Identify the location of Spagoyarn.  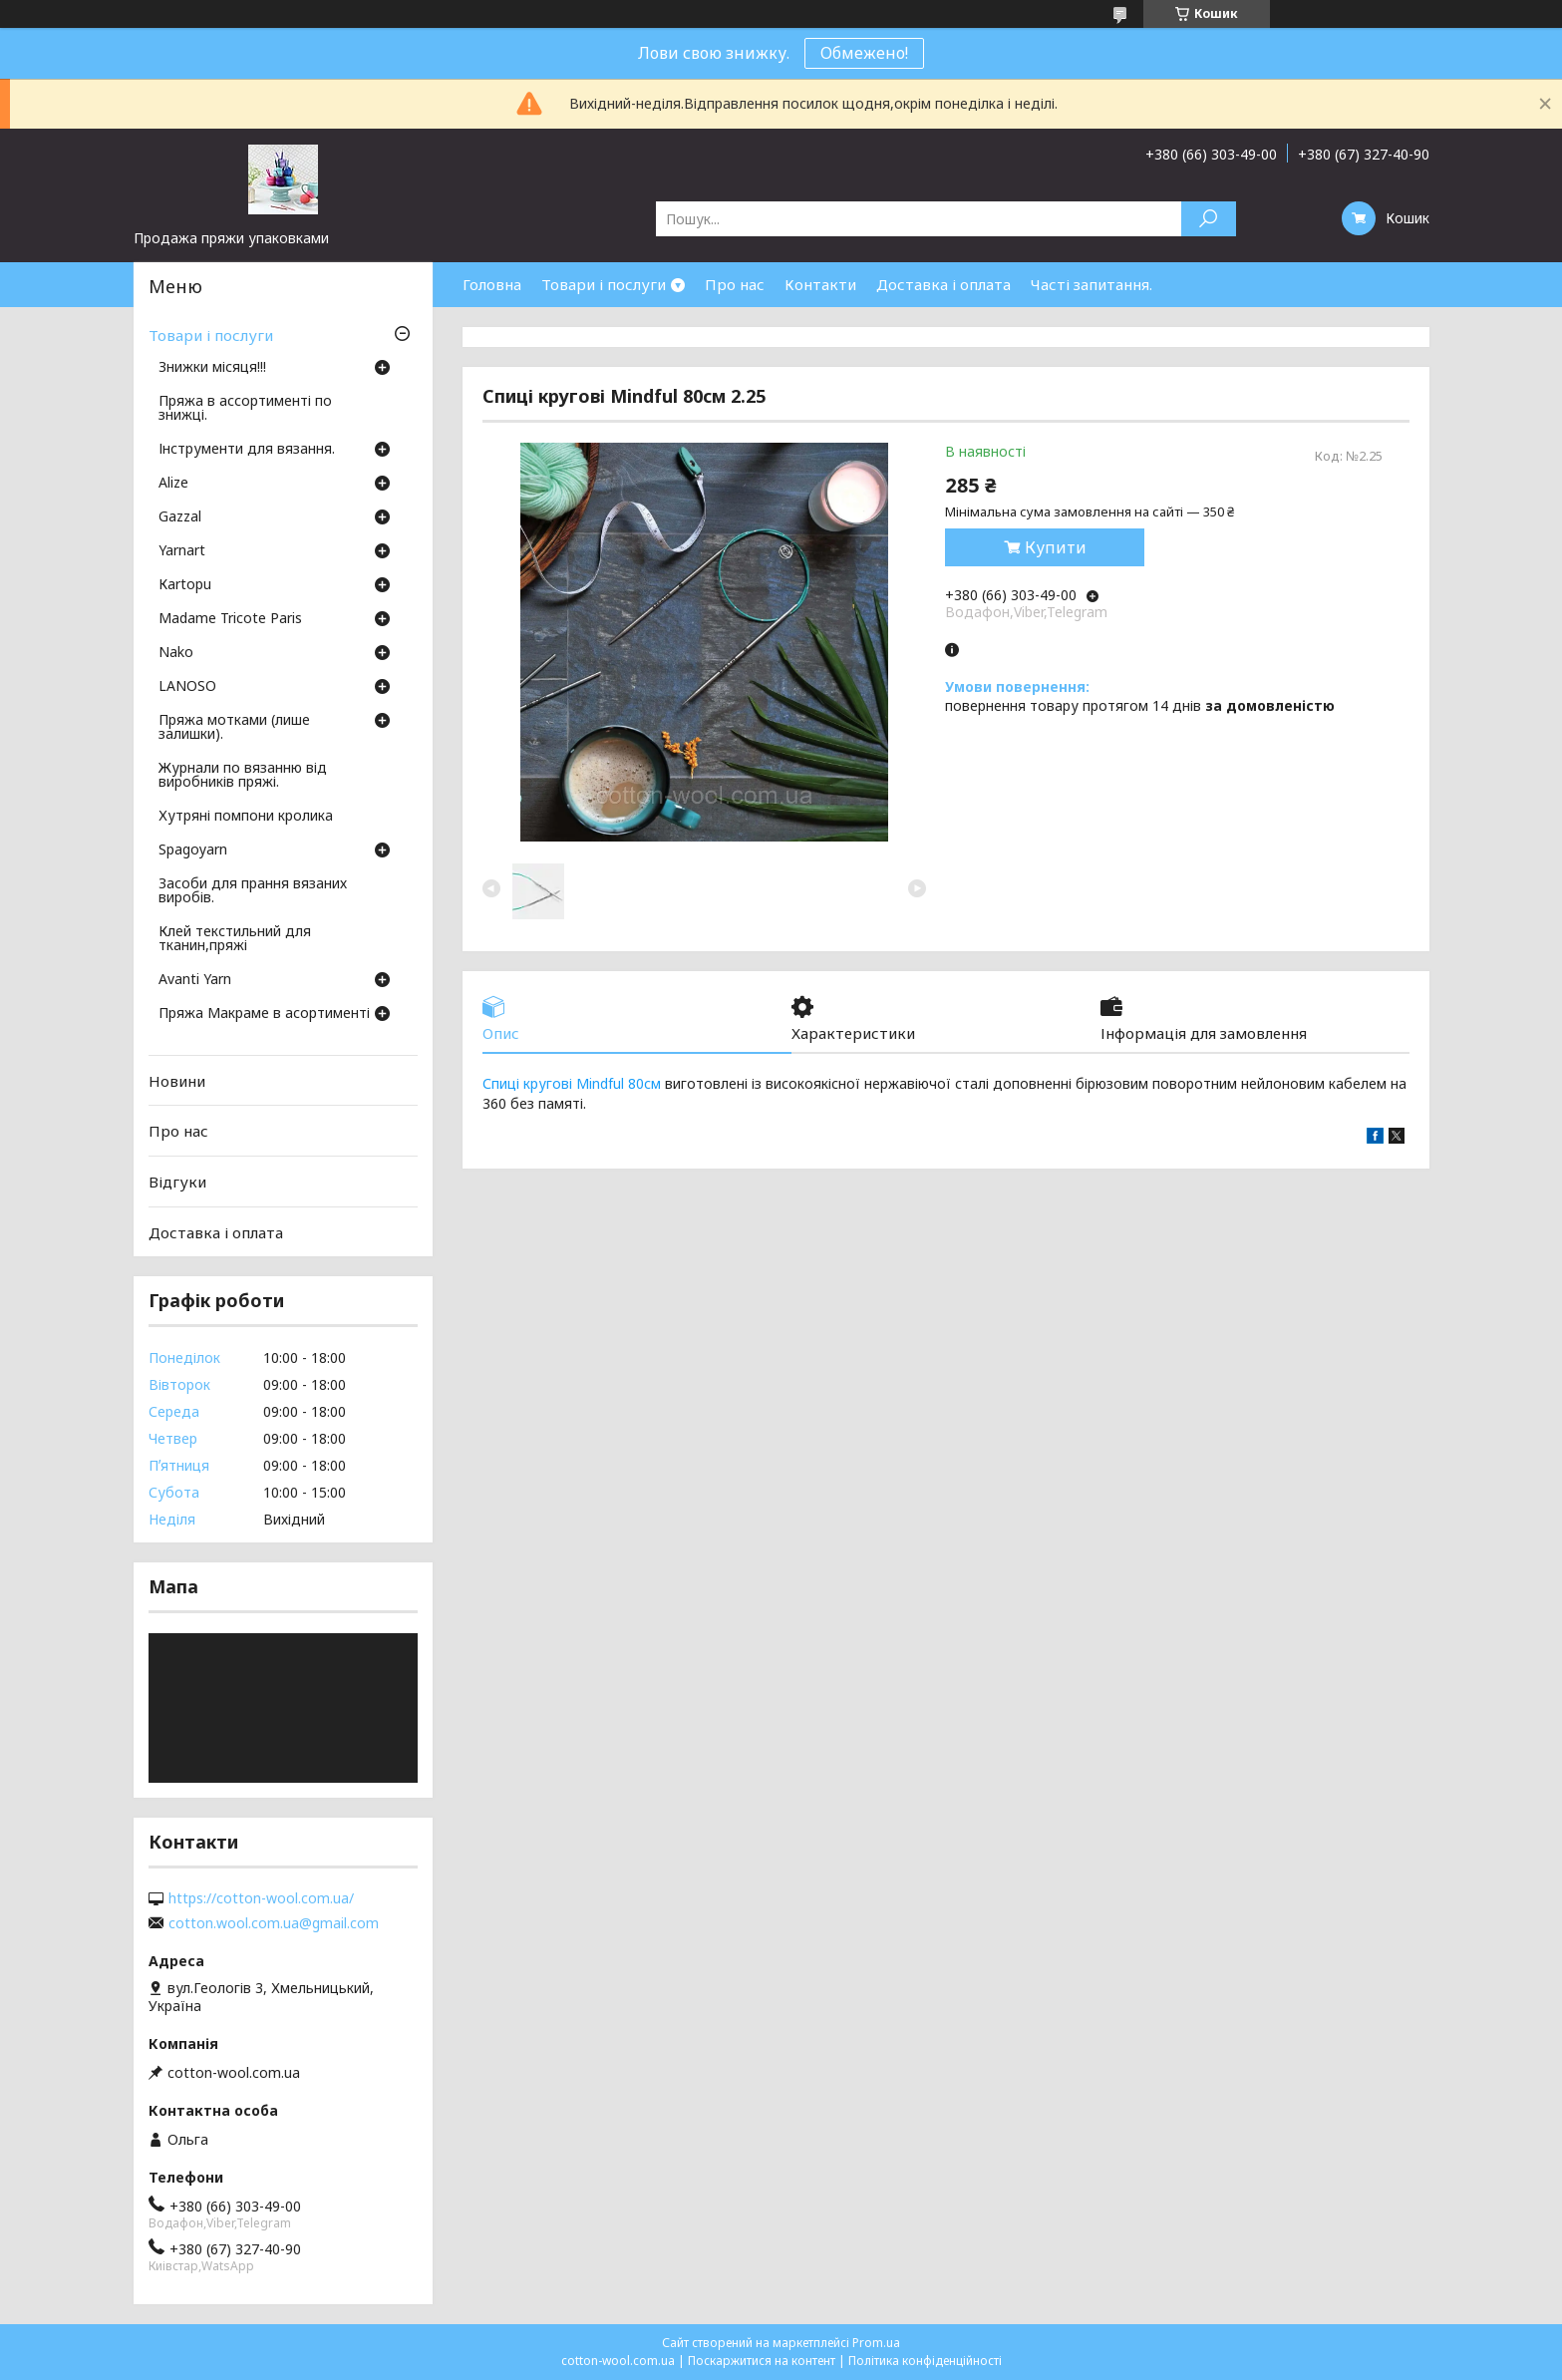
(192, 850).